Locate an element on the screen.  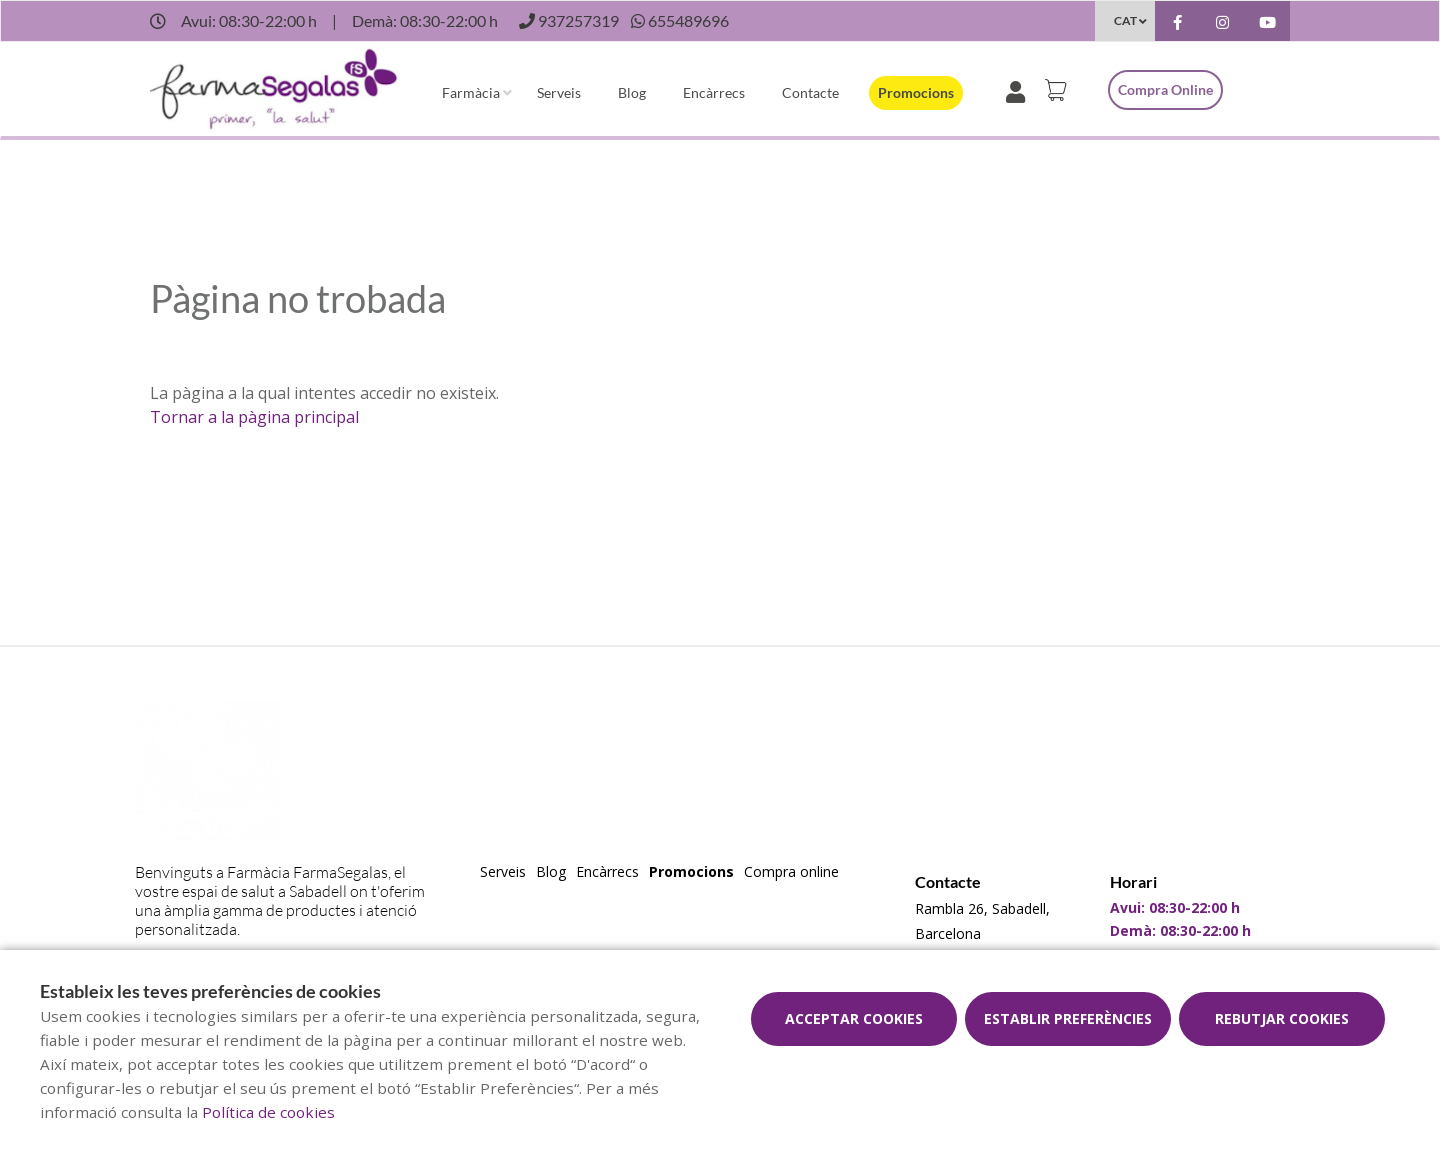
Serveis is located at coordinates (559, 92).